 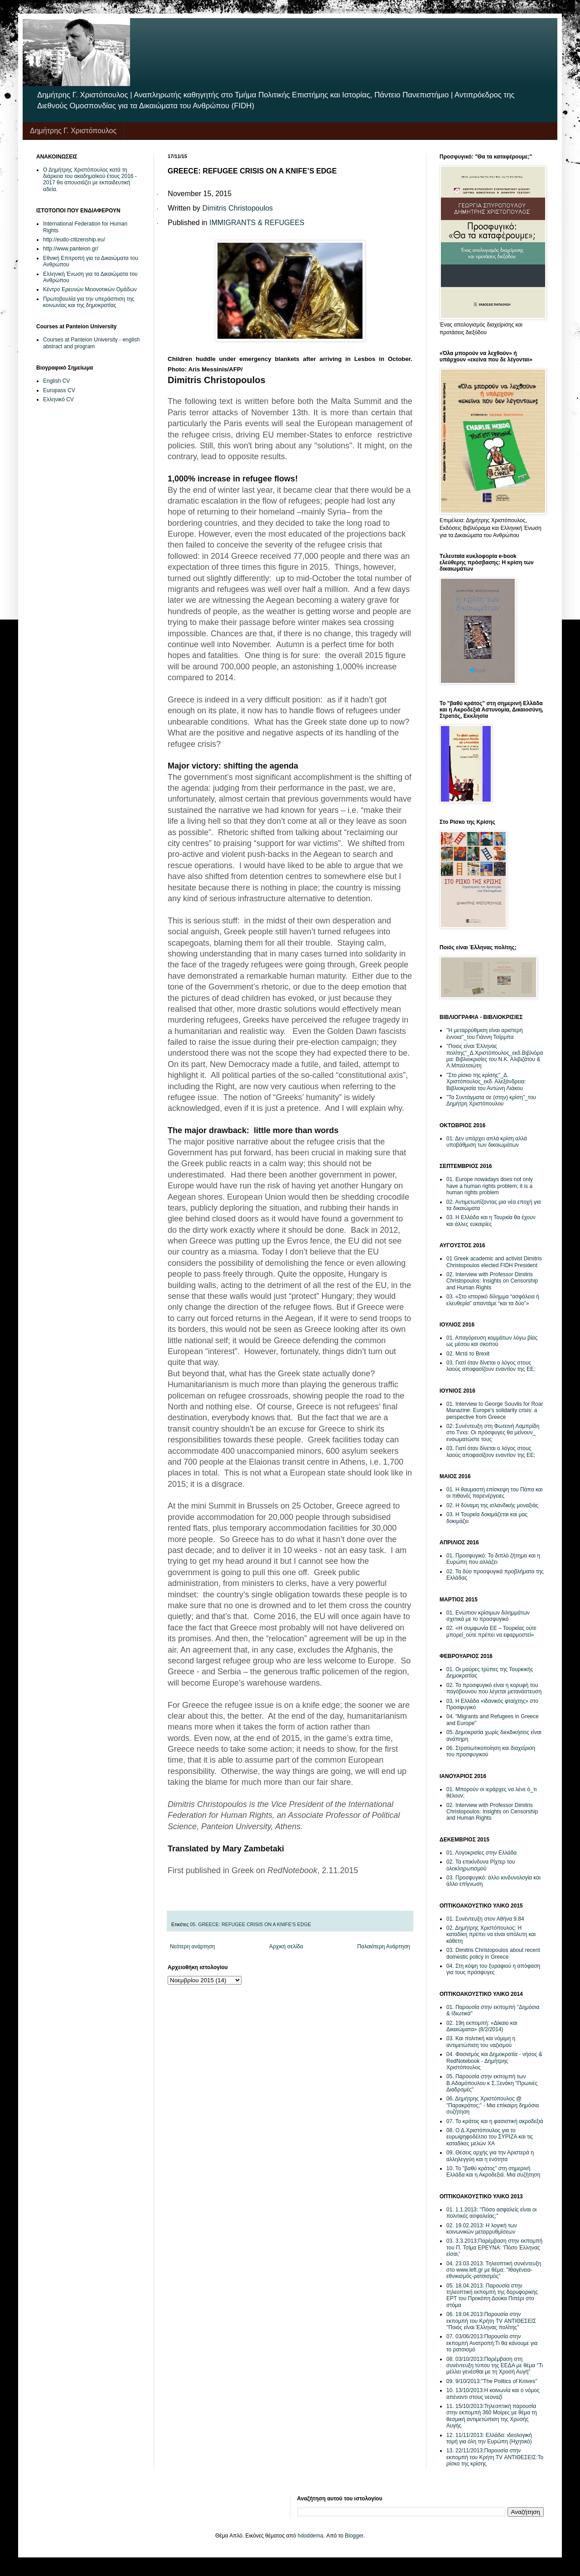 What do you see at coordinates (490, 1366) in the screenshot?
I see `03. Γιατί όταν δίνεται ο λόγος στους λαούς αποφασίζουν εναντίον της ΕΕ;` at bounding box center [490, 1366].